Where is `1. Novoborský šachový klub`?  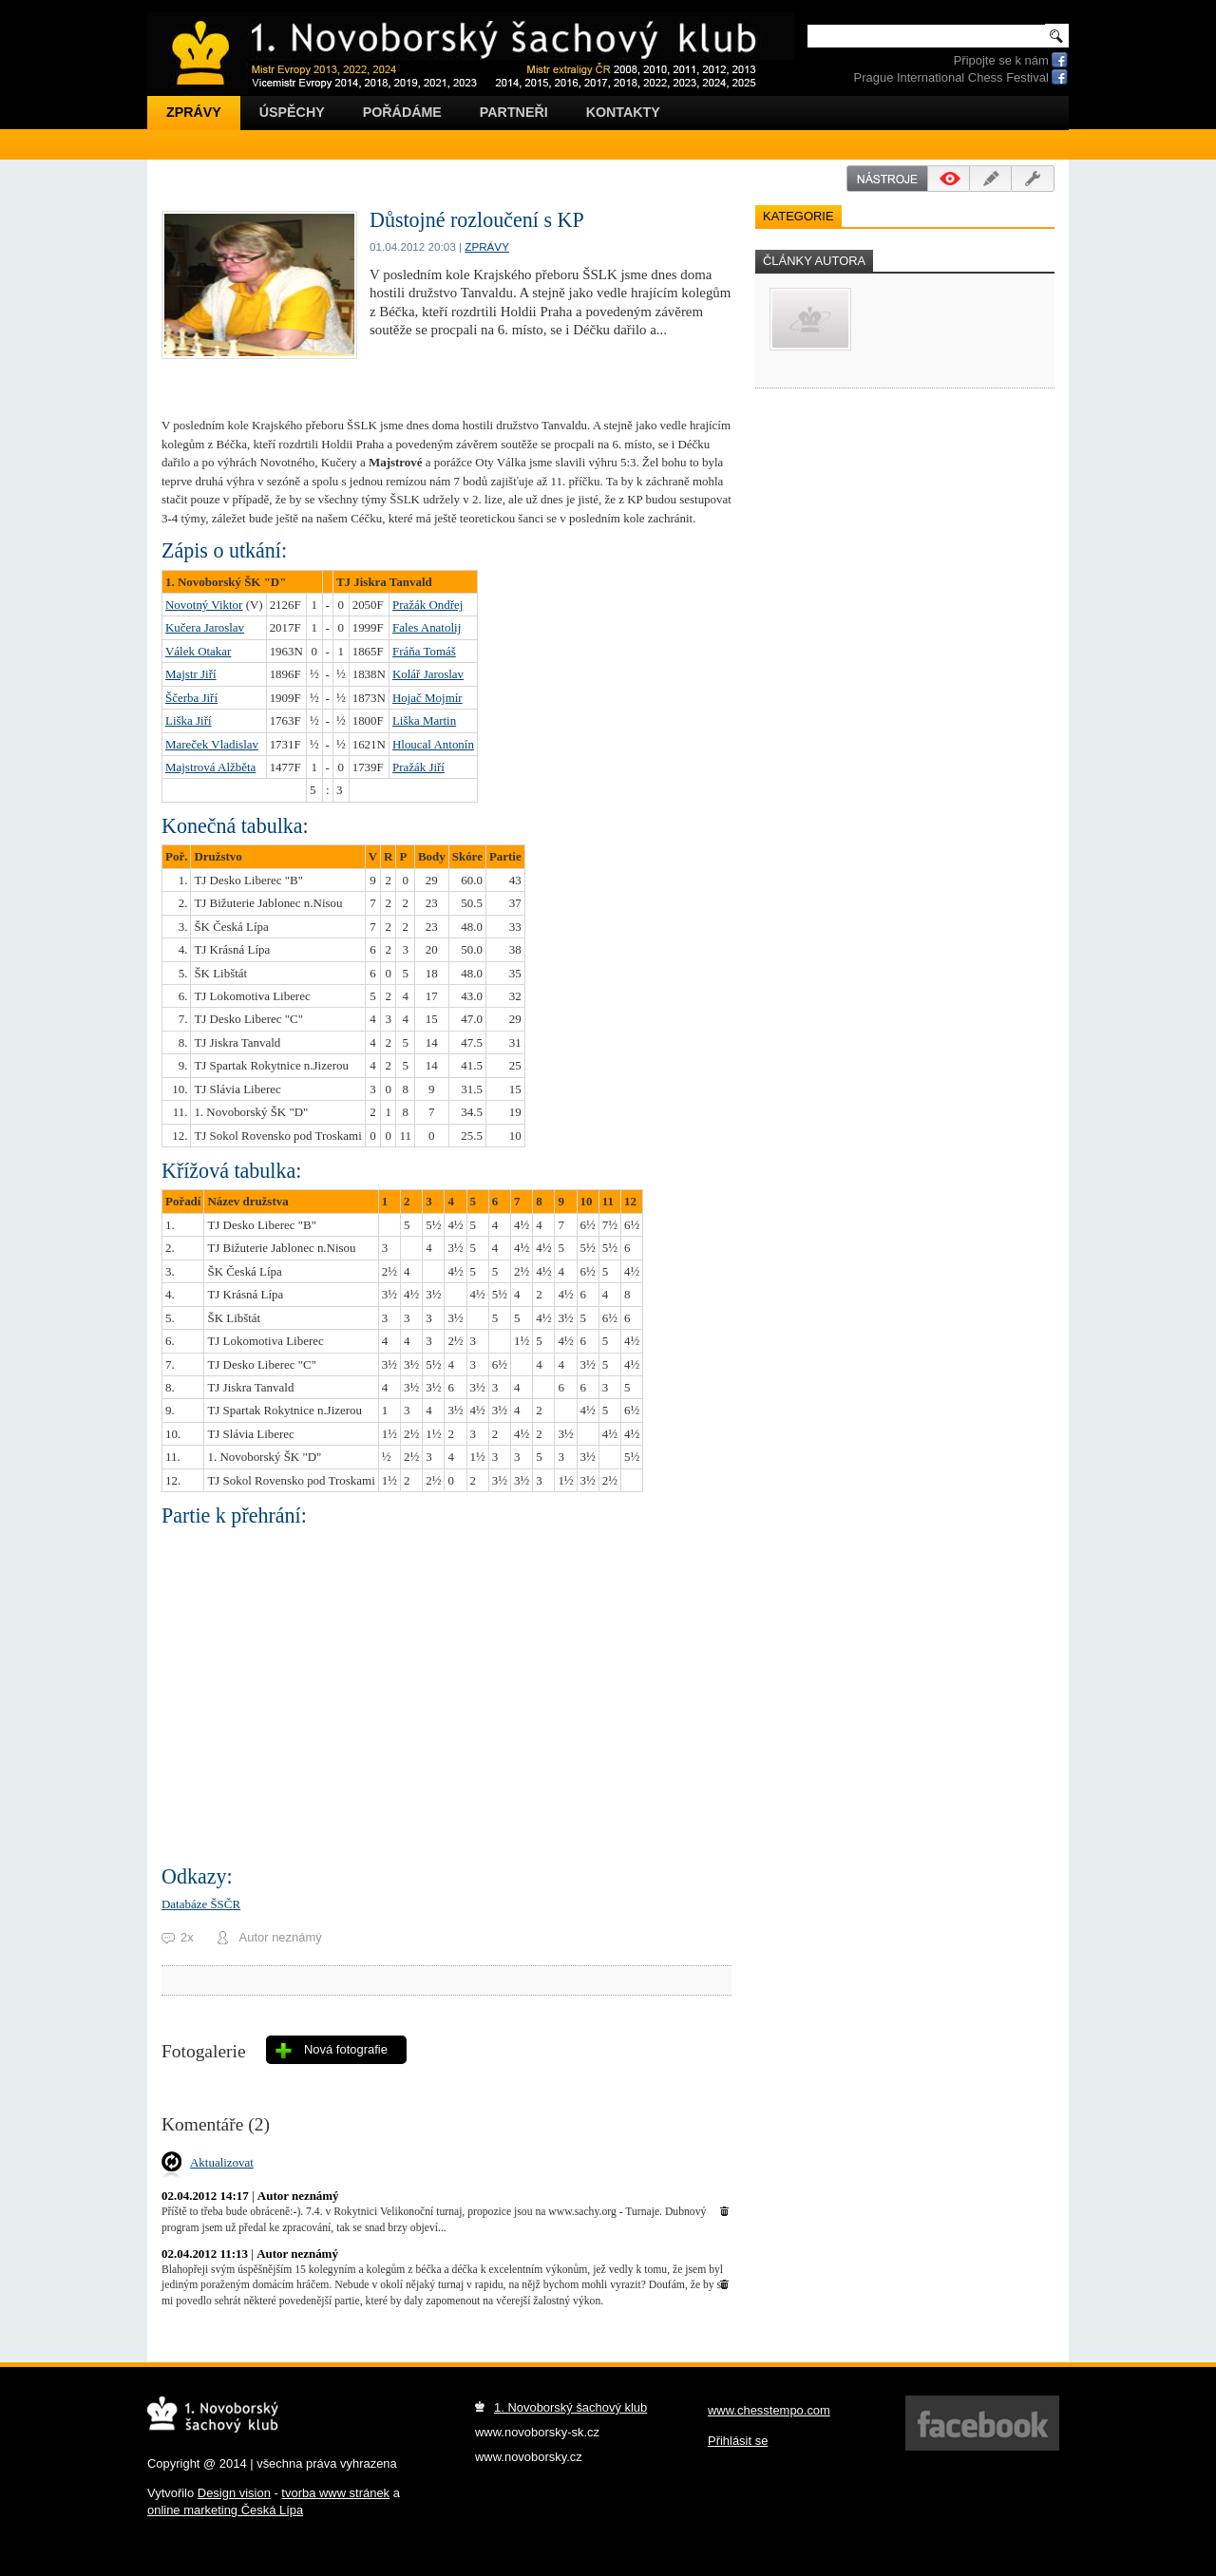 1. Novoborský šachový klub is located at coordinates (570, 2407).